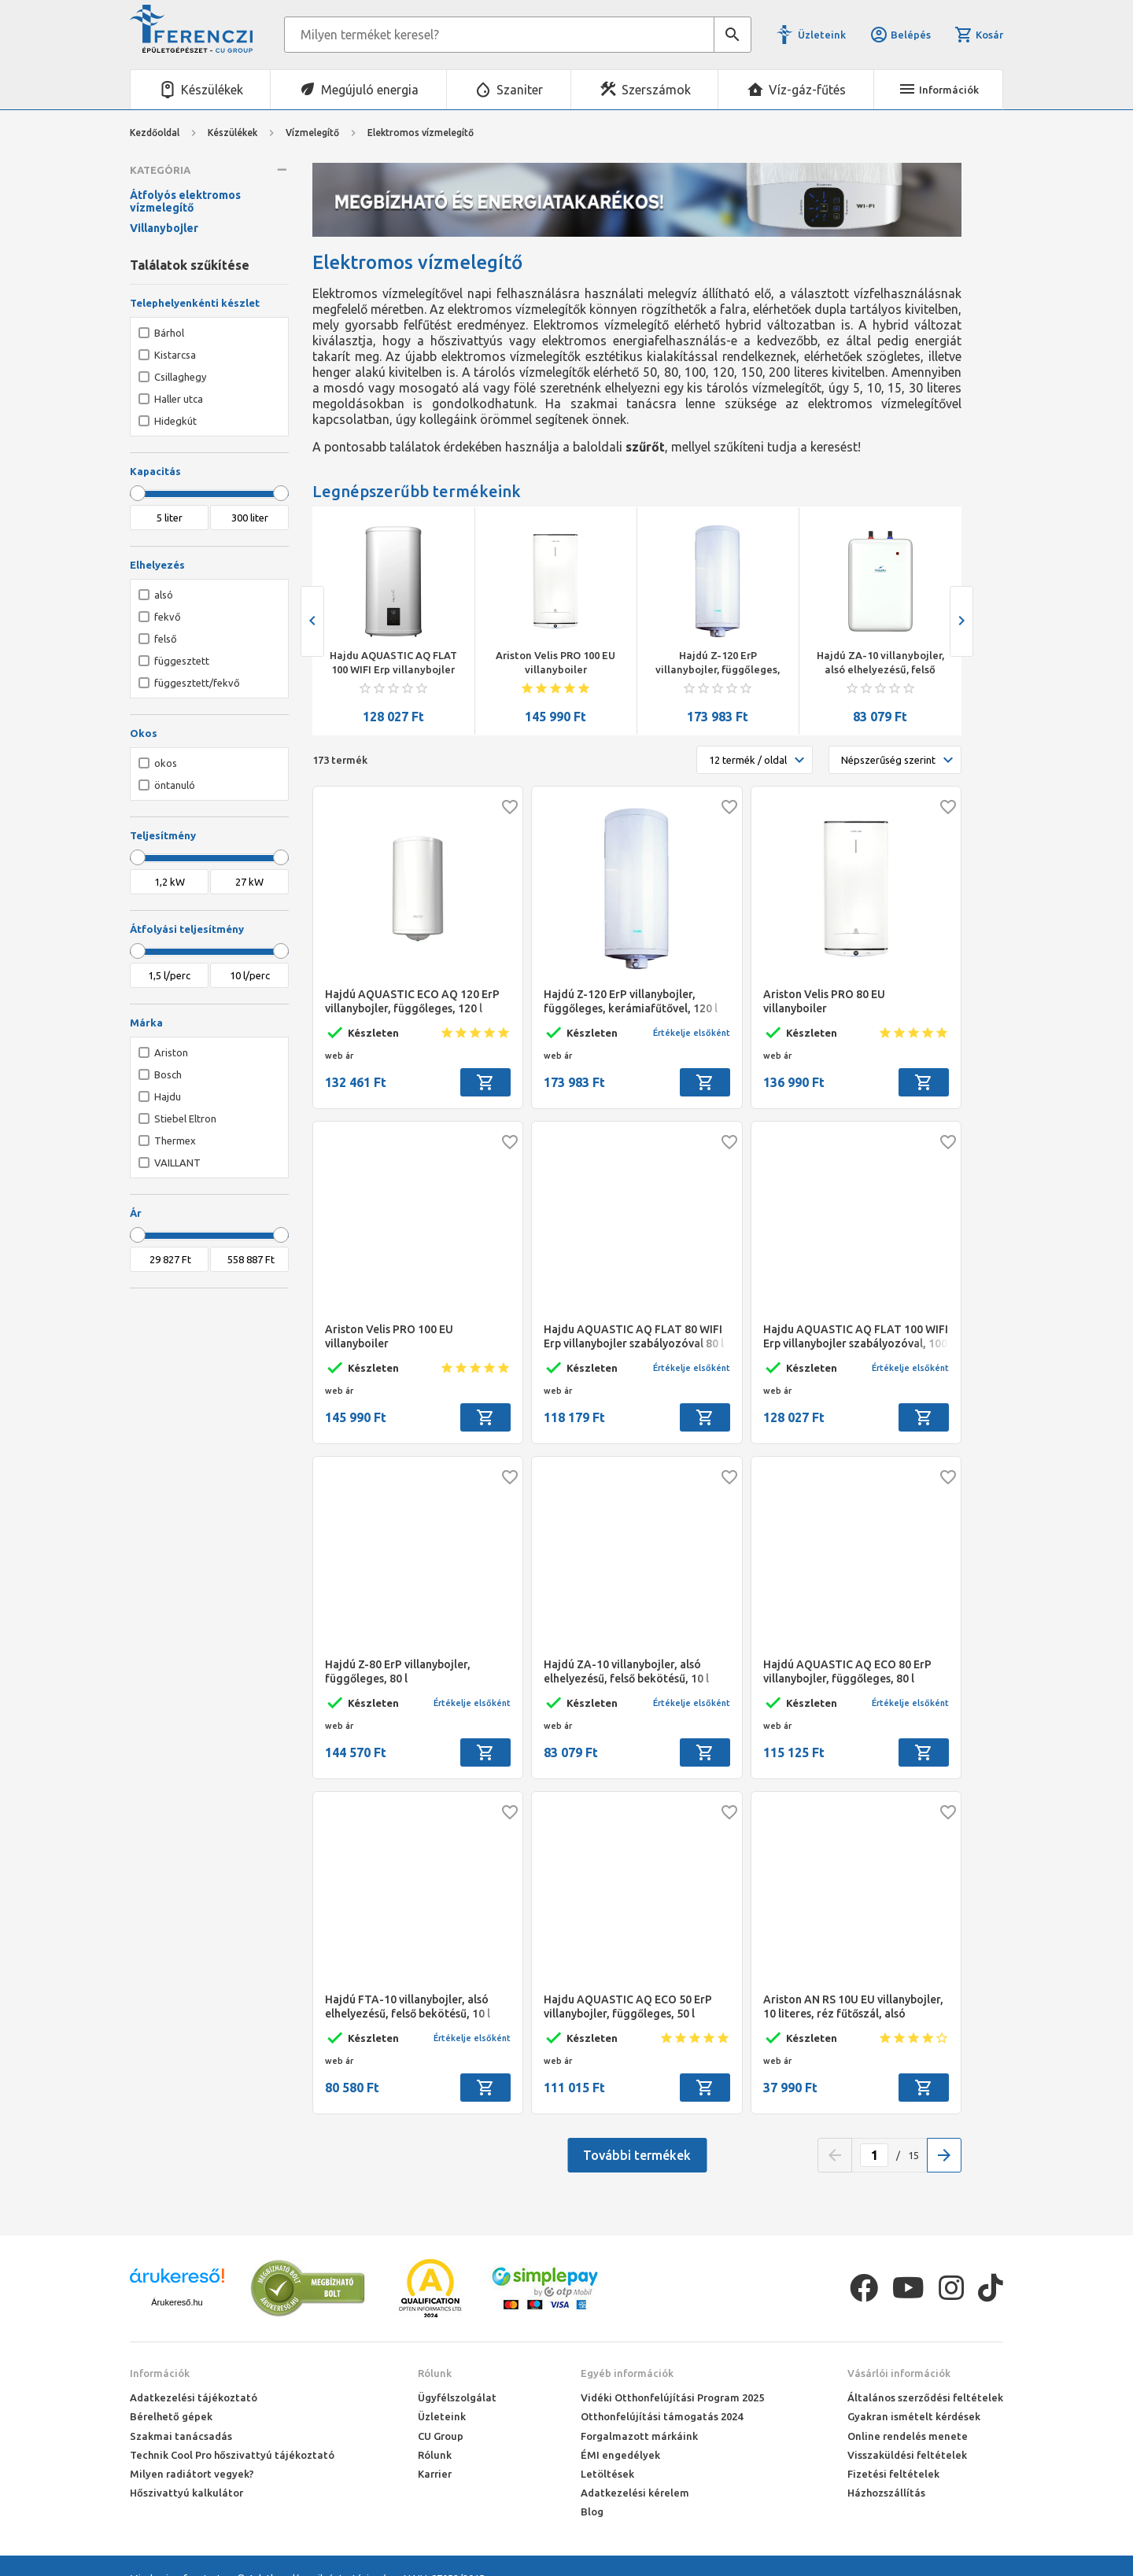  I want to click on Blog, so click(592, 2511).